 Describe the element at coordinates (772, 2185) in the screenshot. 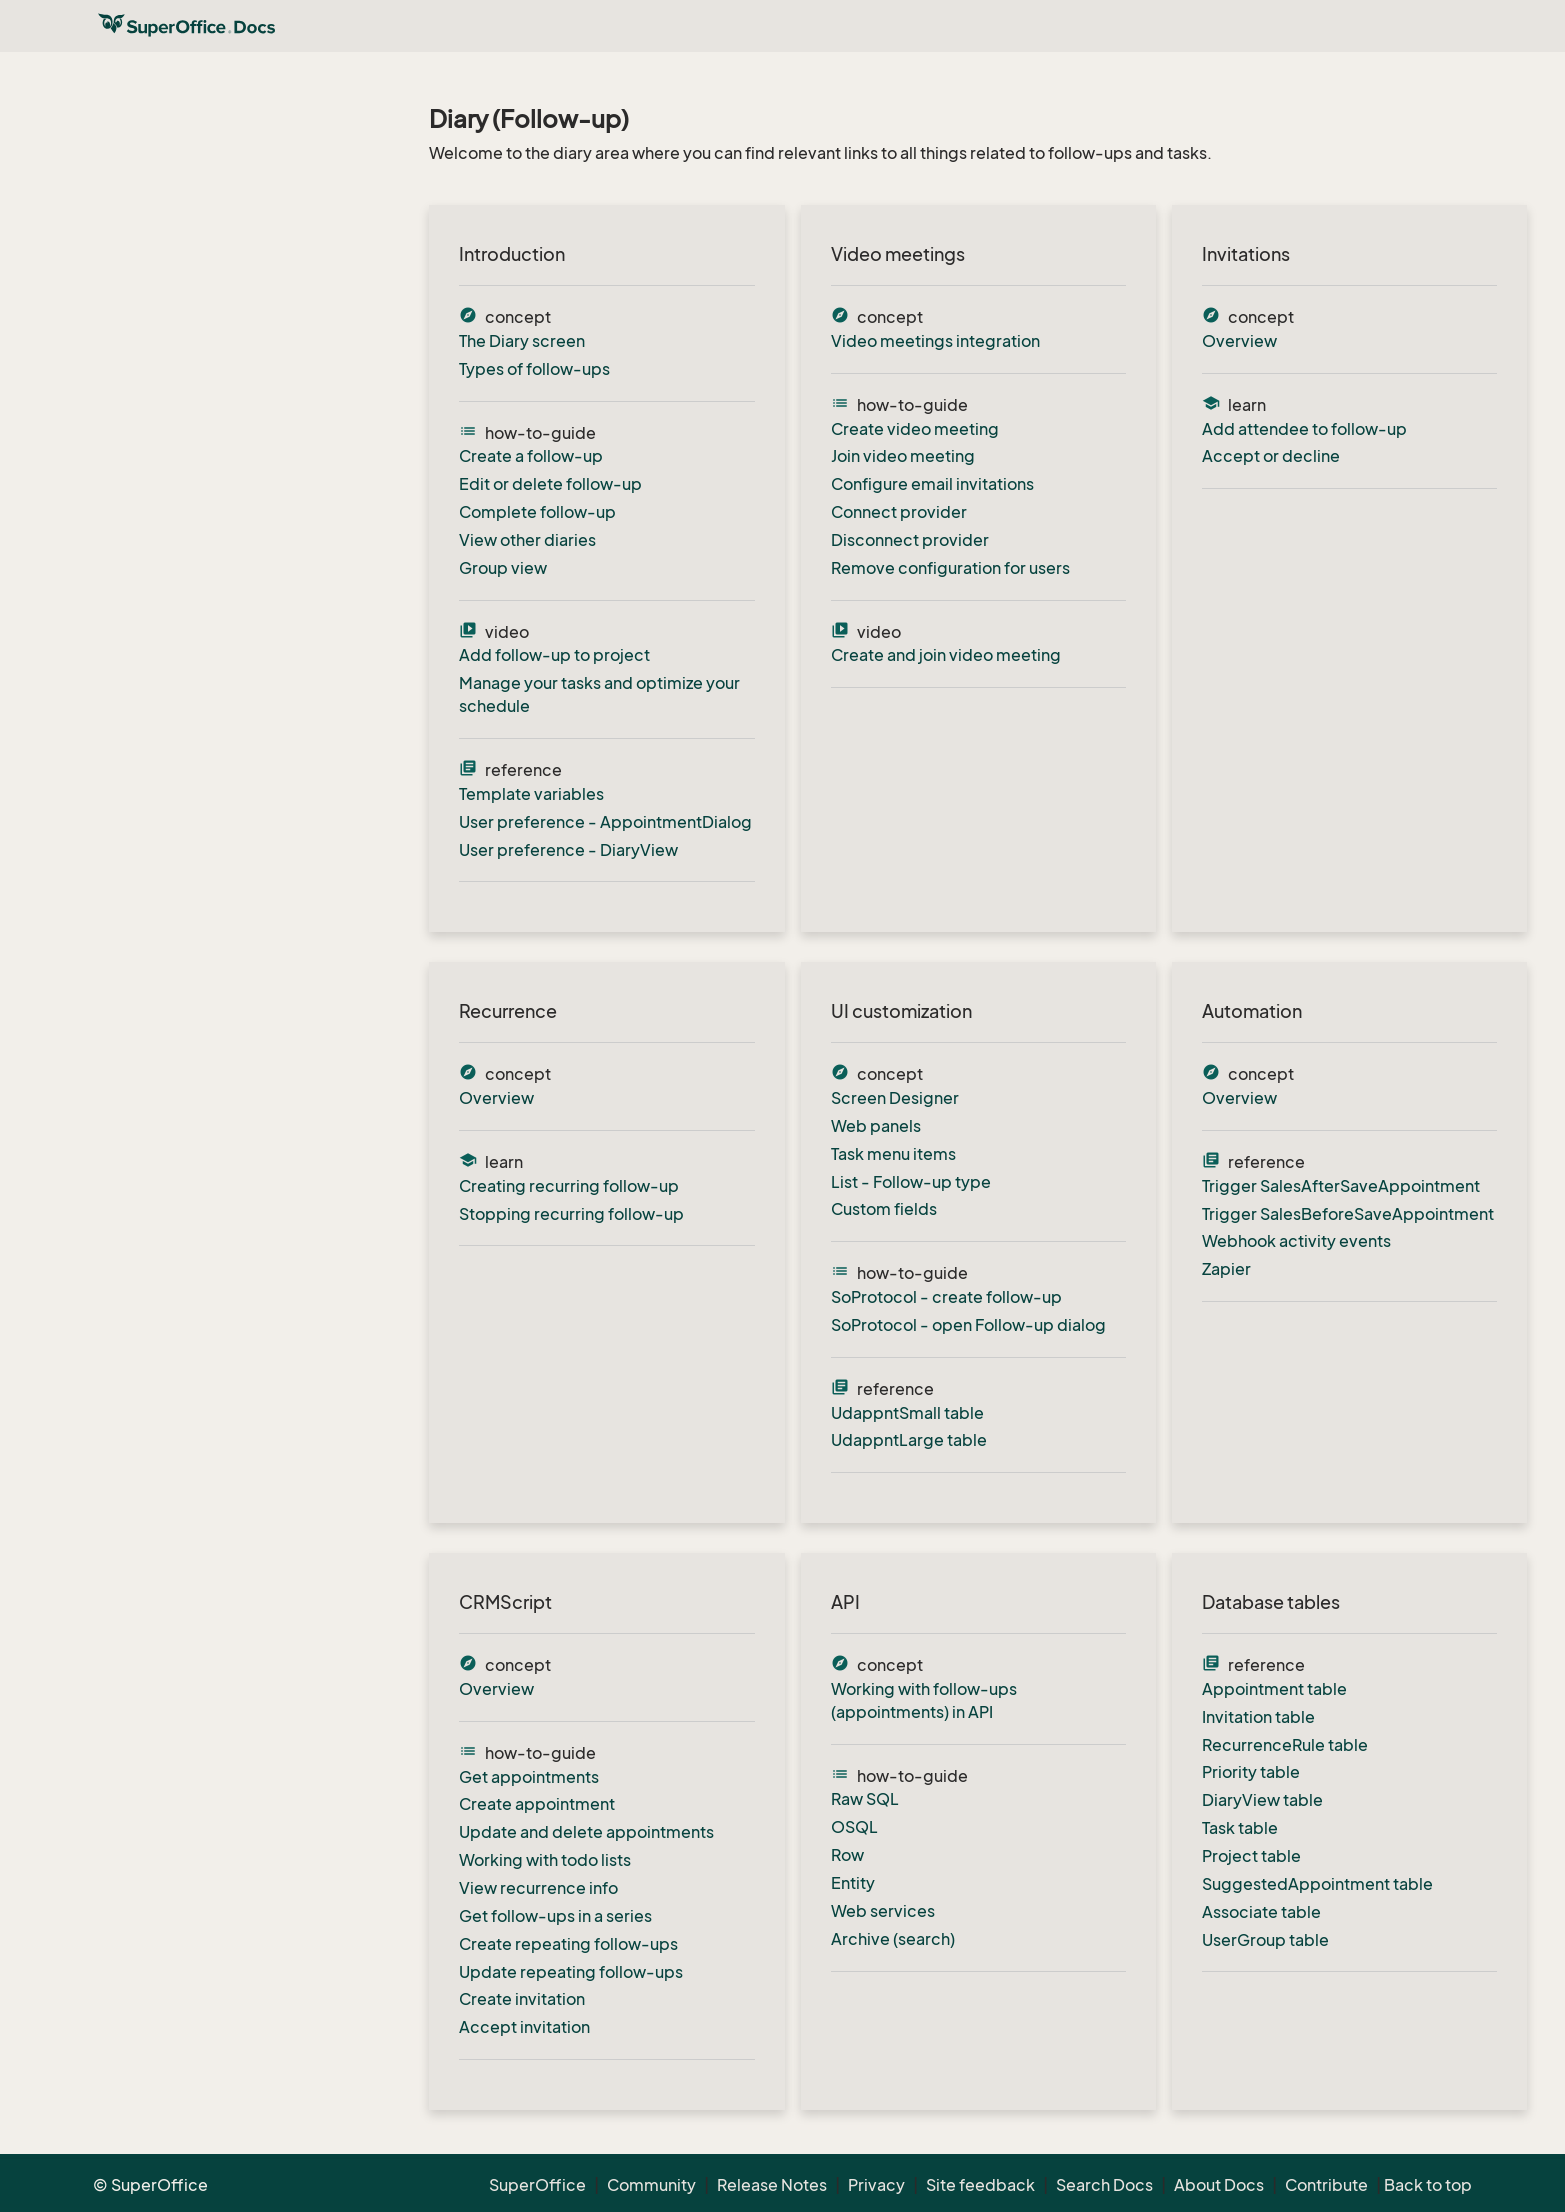

I see `Release Notes` at that location.